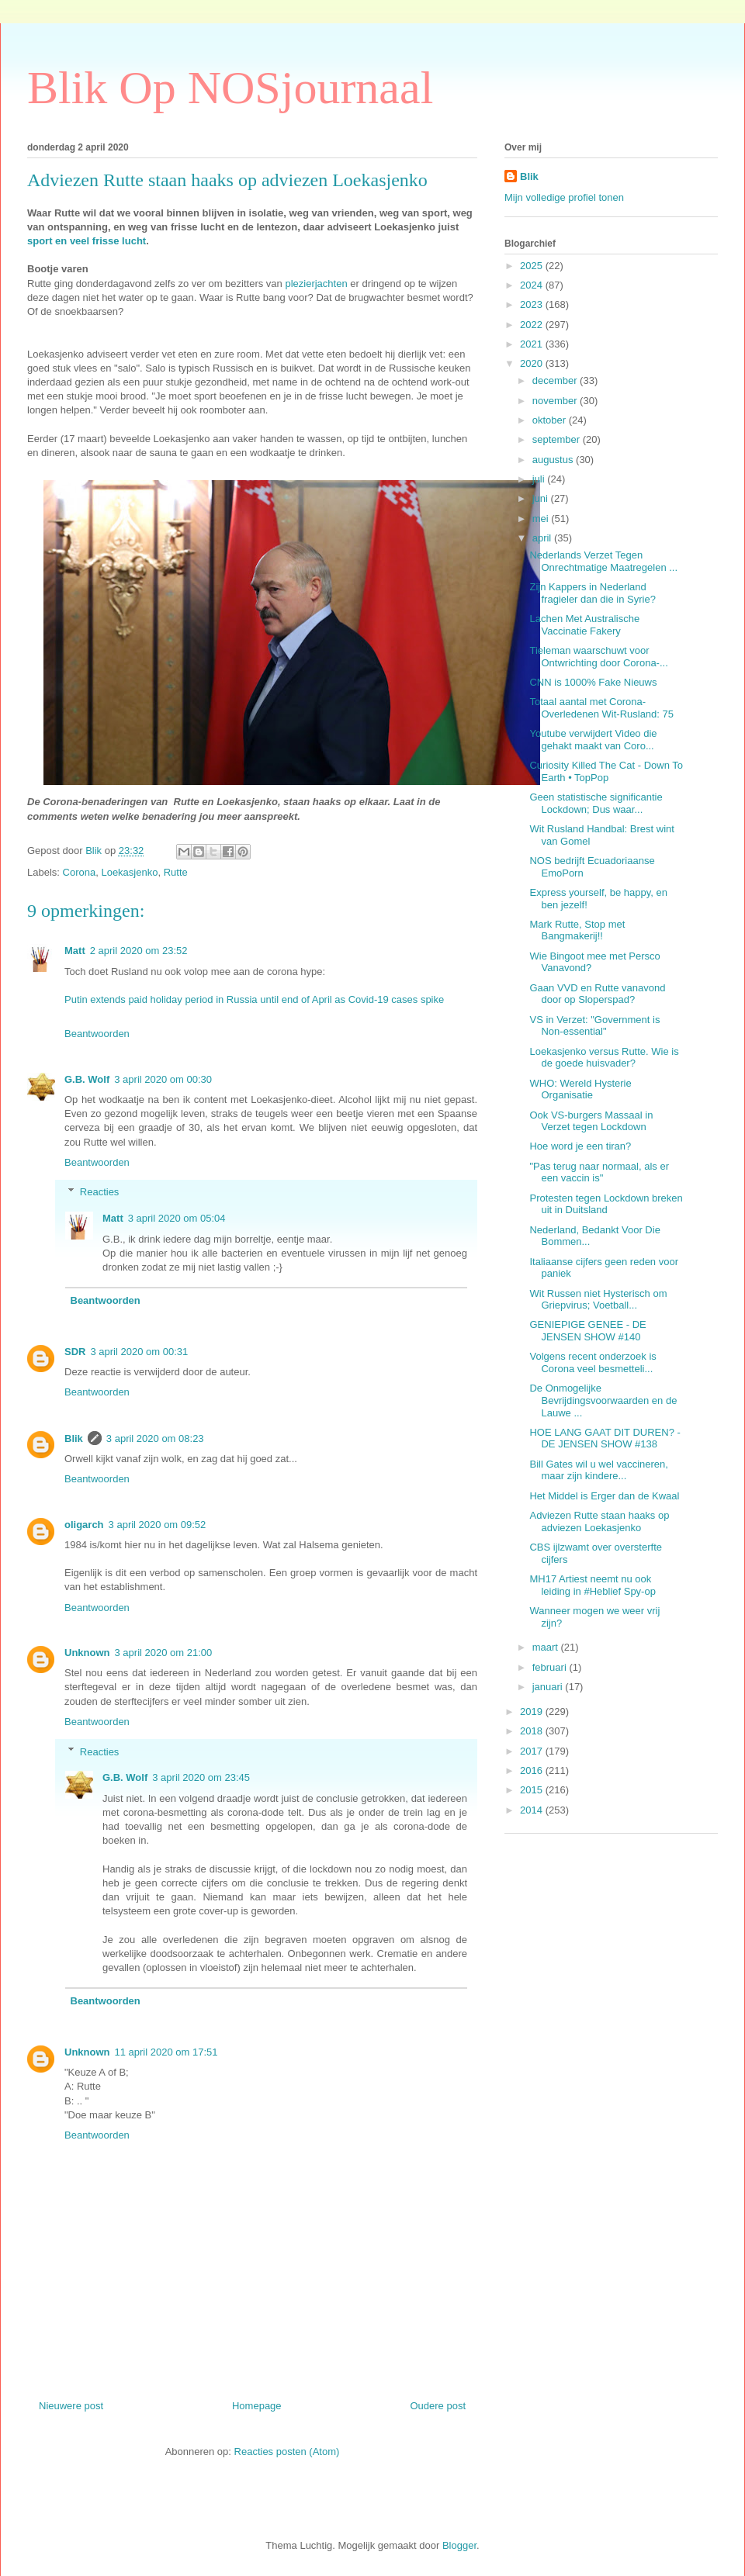 This screenshot has height=2576, width=745. Describe the element at coordinates (533, 285) in the screenshot. I see `2024` at that location.